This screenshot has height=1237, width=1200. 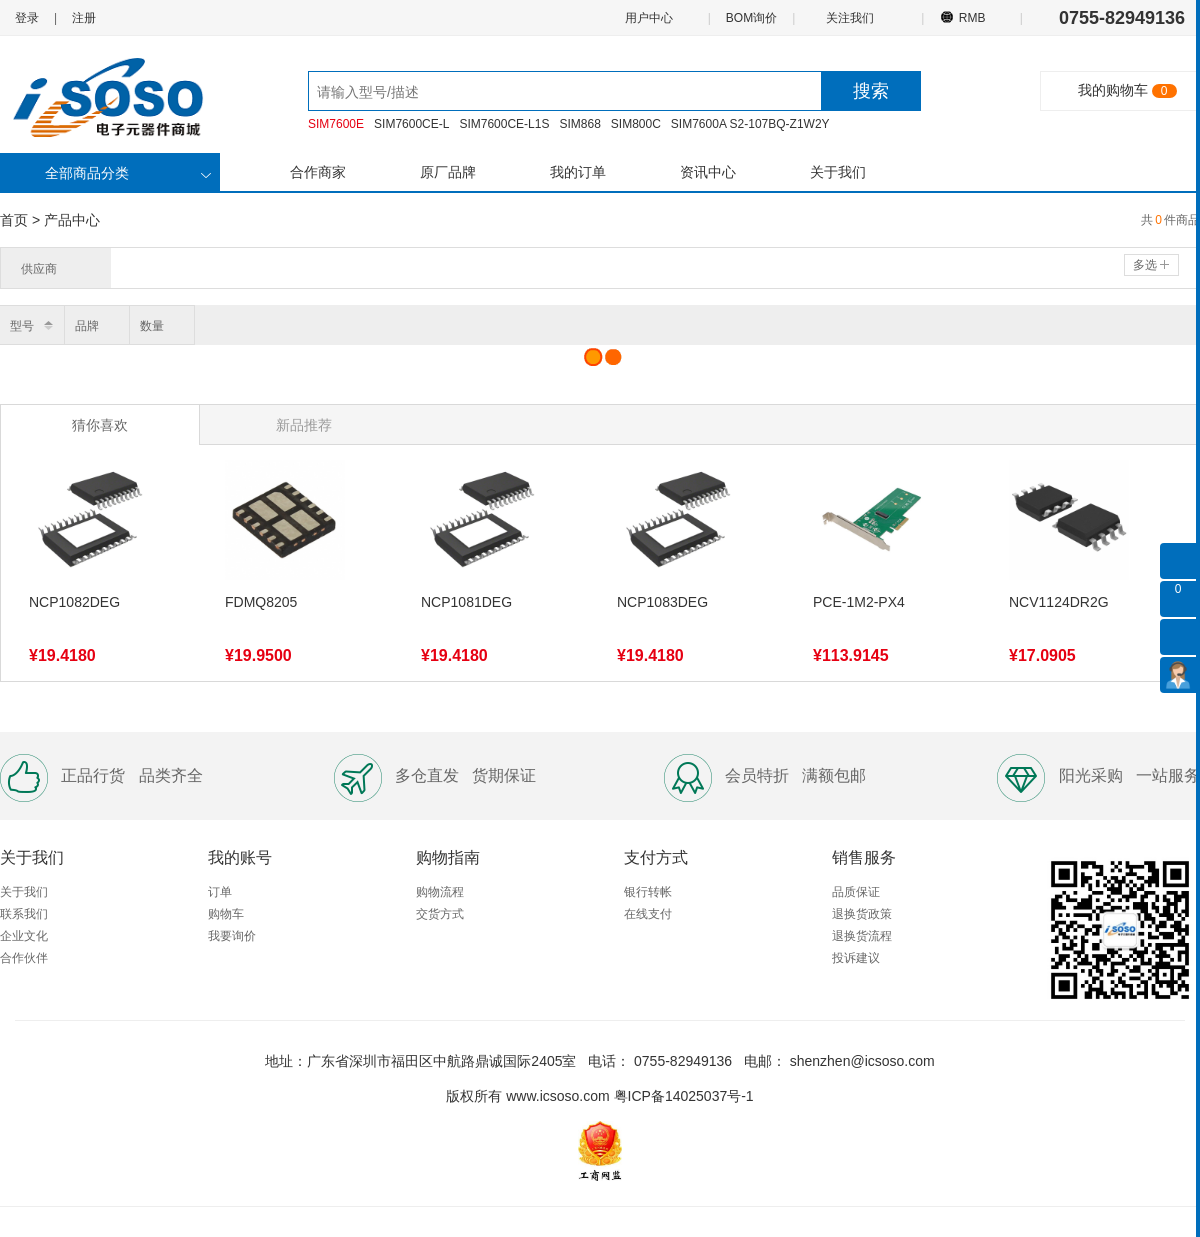 I want to click on 投诉建议, so click(x=856, y=958).